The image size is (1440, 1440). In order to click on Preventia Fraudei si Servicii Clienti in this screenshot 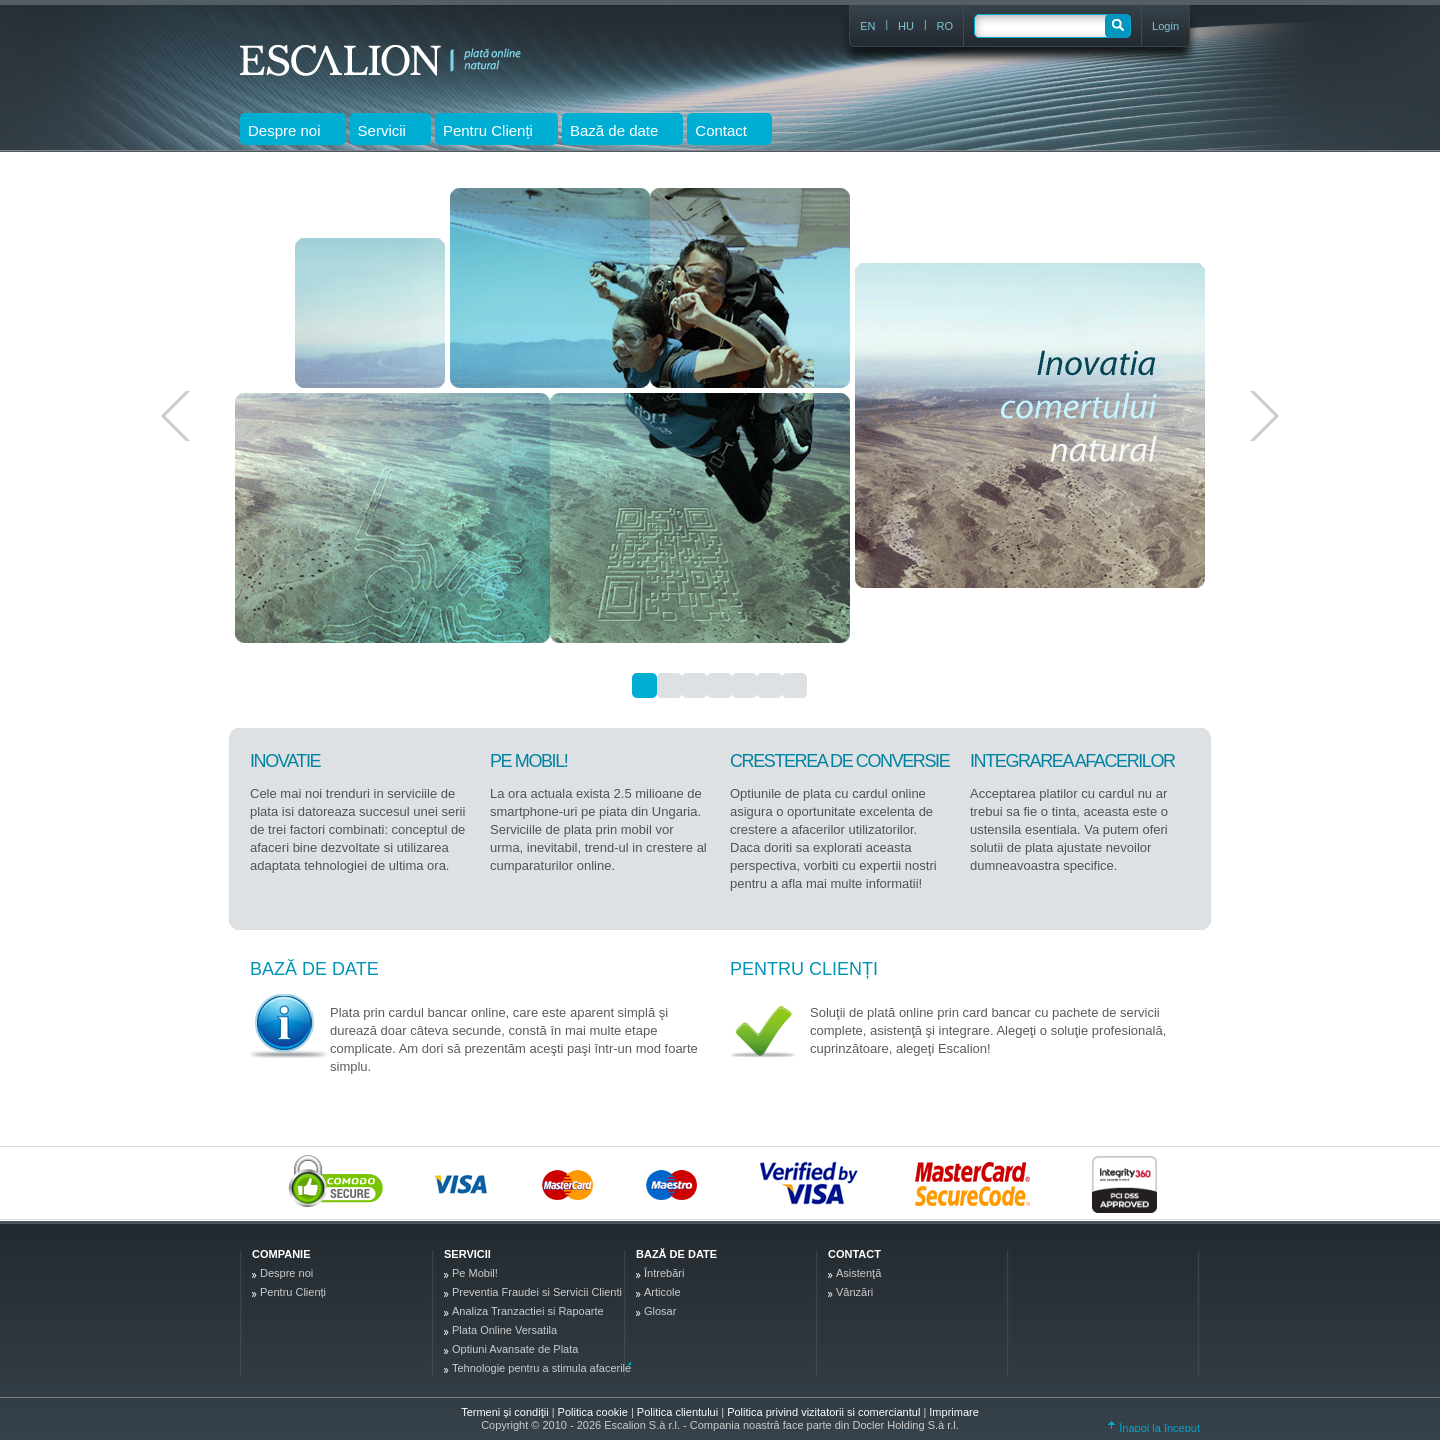, I will do `click(537, 1292)`.